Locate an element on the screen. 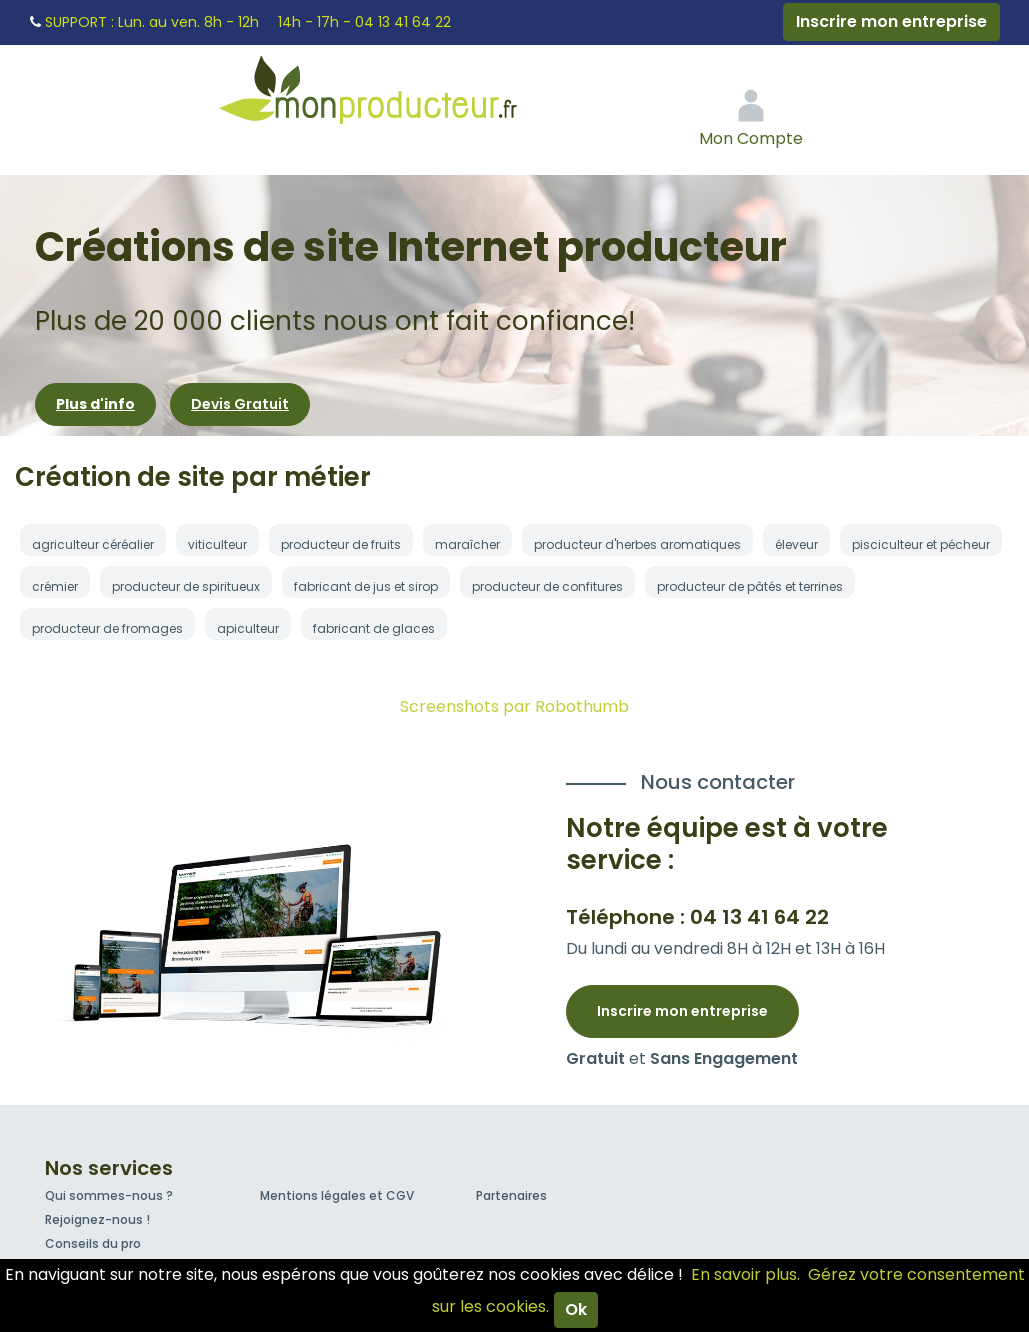  apiculteur is located at coordinates (248, 628).